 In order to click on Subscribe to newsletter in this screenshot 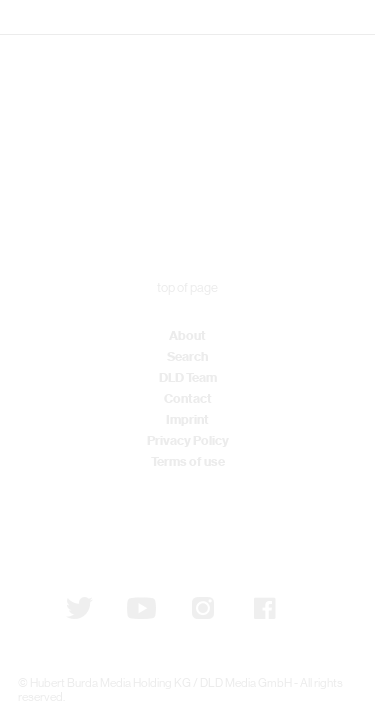, I will do `click(121, 526)`.